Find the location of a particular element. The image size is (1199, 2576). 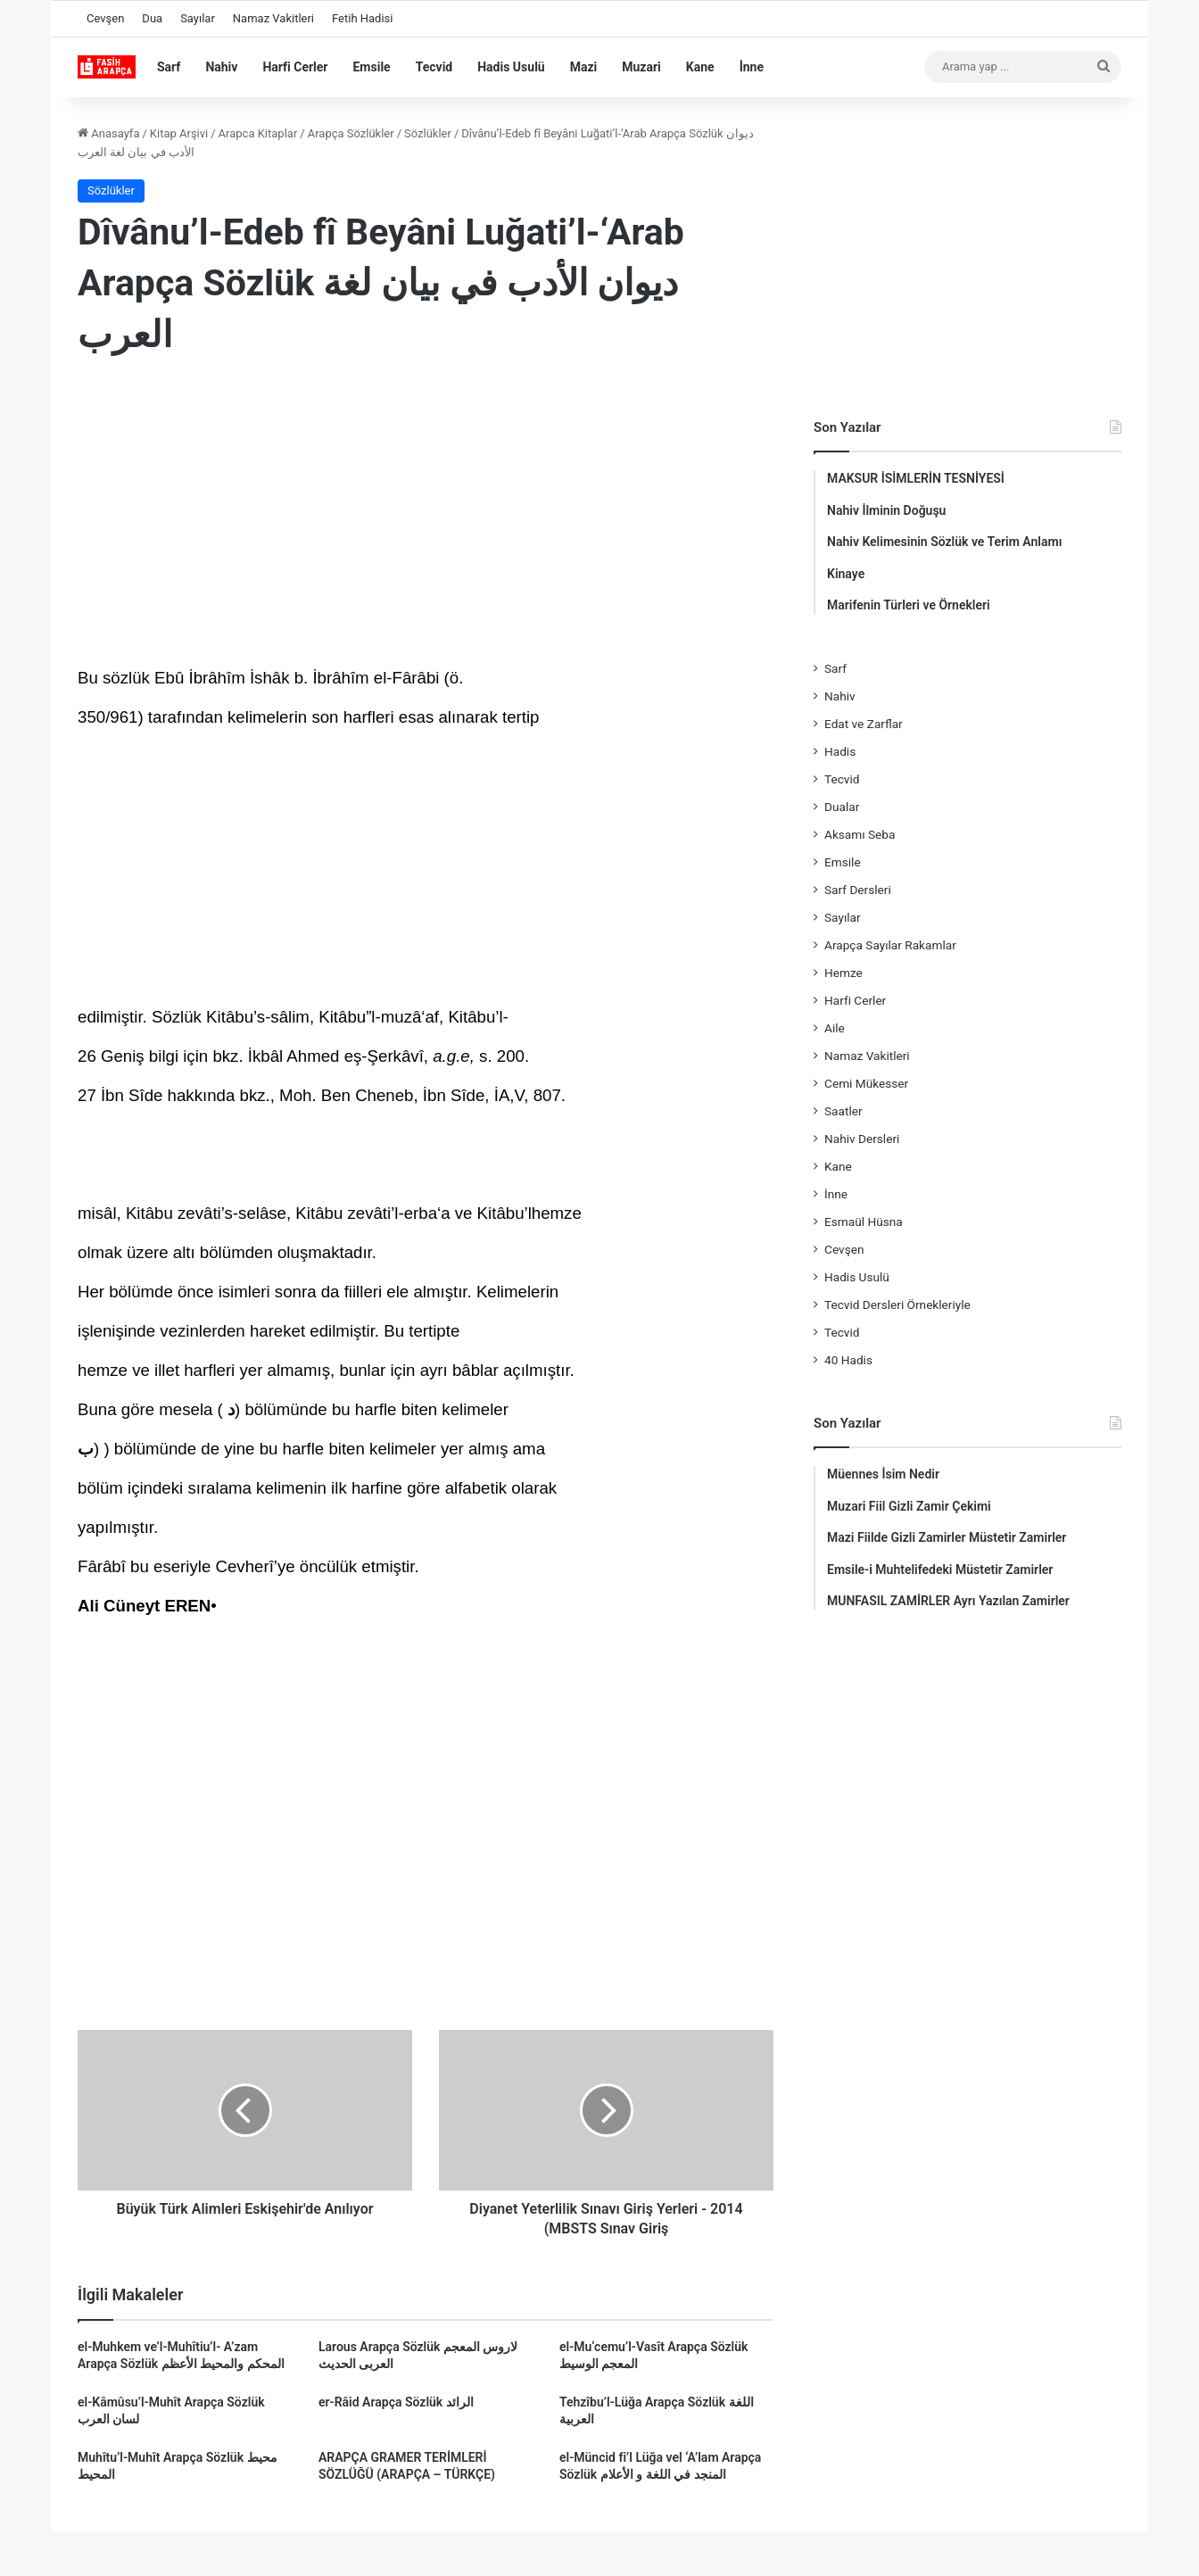

Aksamı Seba is located at coordinates (859, 834).